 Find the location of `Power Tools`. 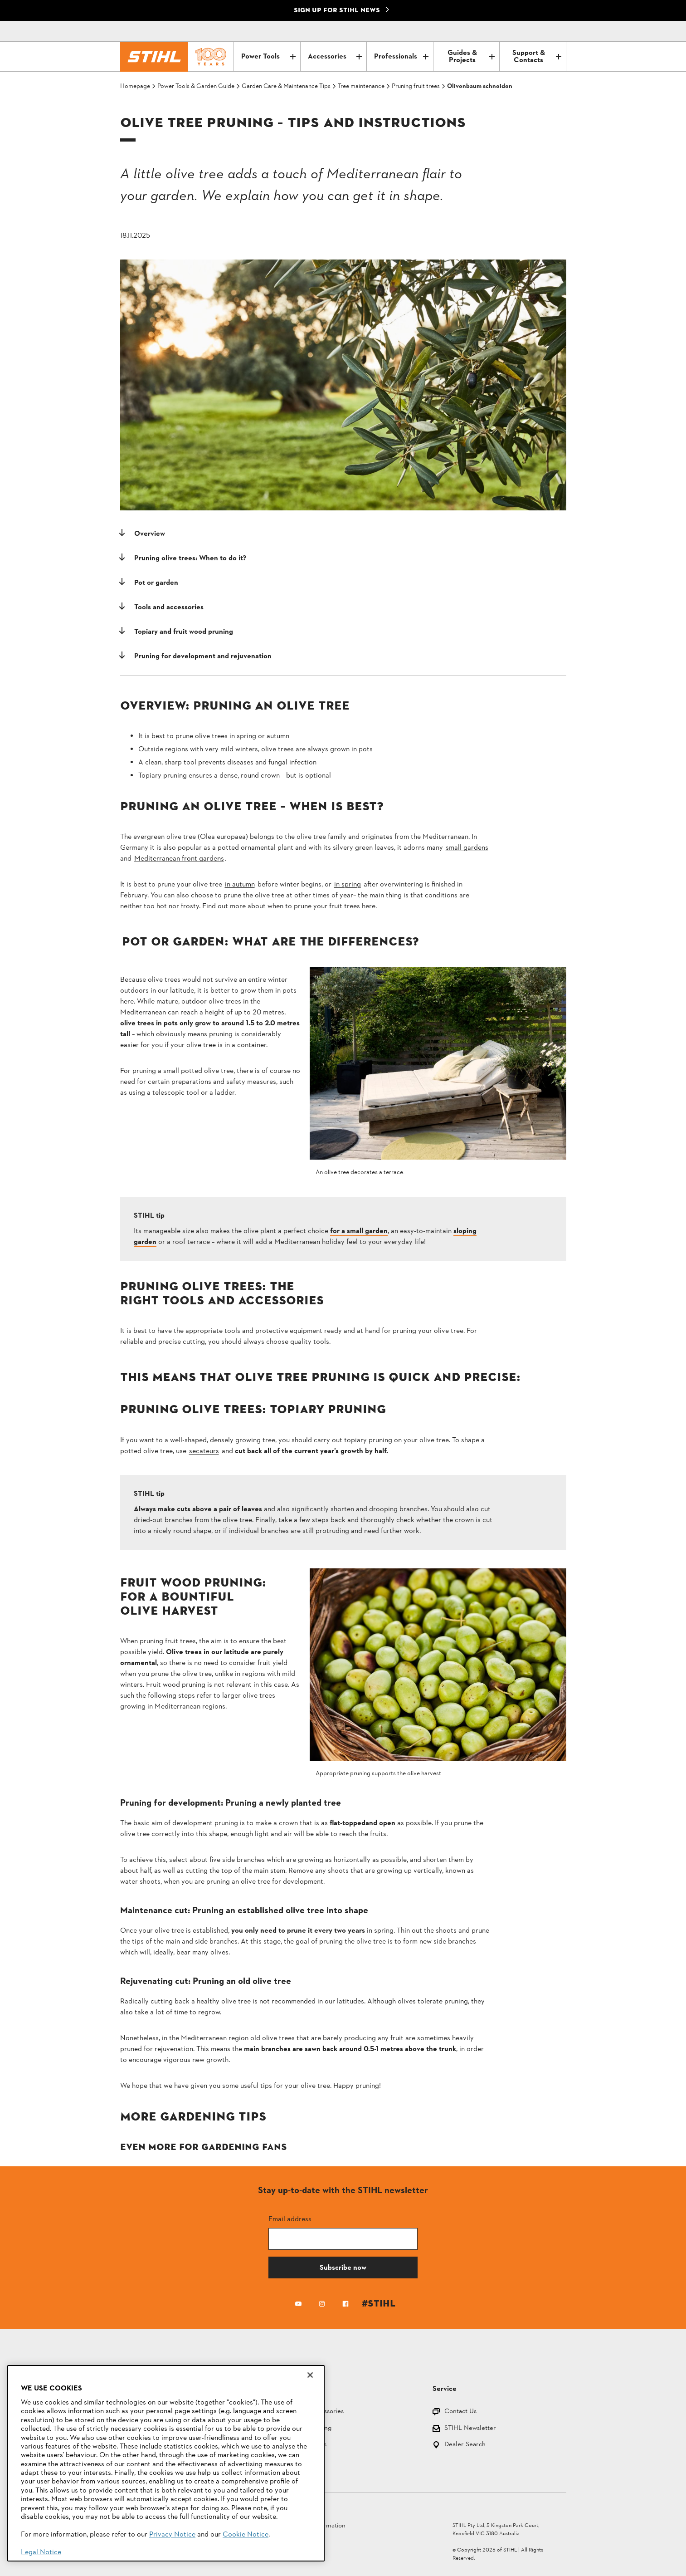

Power Tools is located at coordinates (268, 57).